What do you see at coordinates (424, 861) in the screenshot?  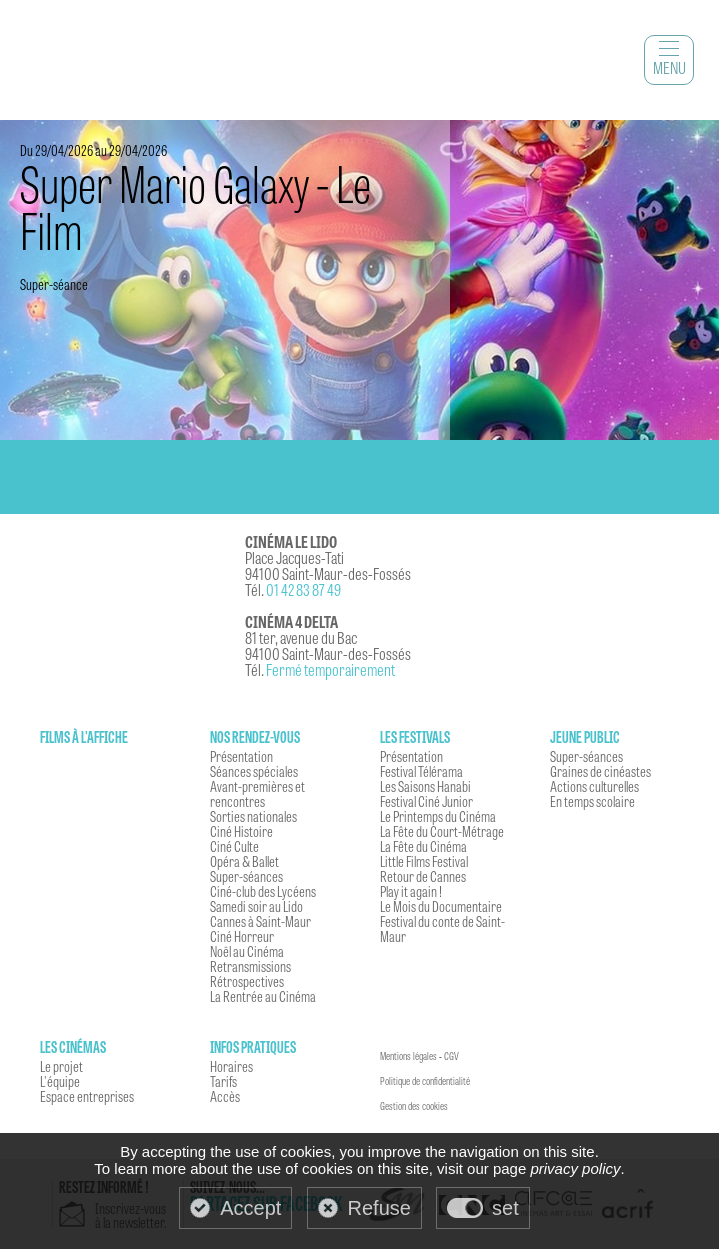 I see `Little Films Festival` at bounding box center [424, 861].